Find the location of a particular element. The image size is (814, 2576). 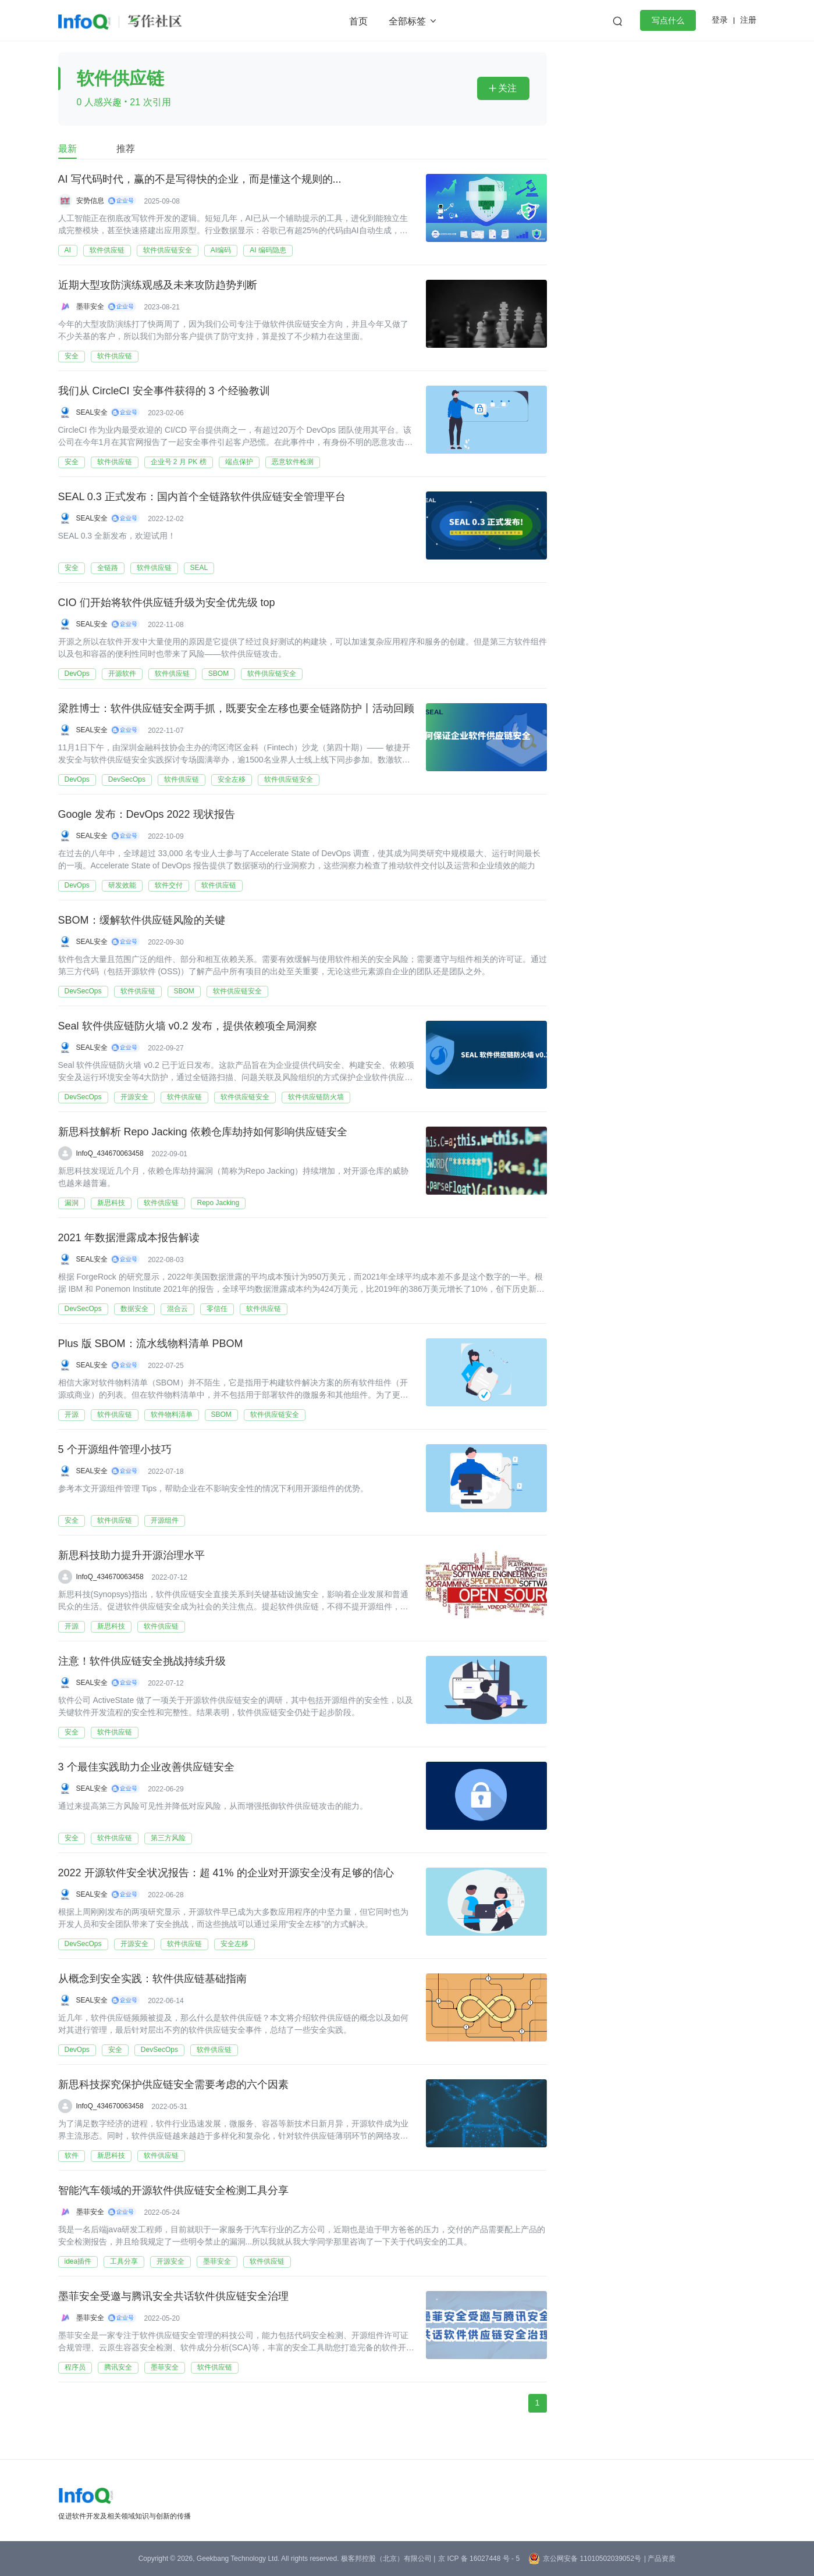

SEAL 0.3 正式发布：国内首个全链路软件供应链安全管理平台 is located at coordinates (202, 497).